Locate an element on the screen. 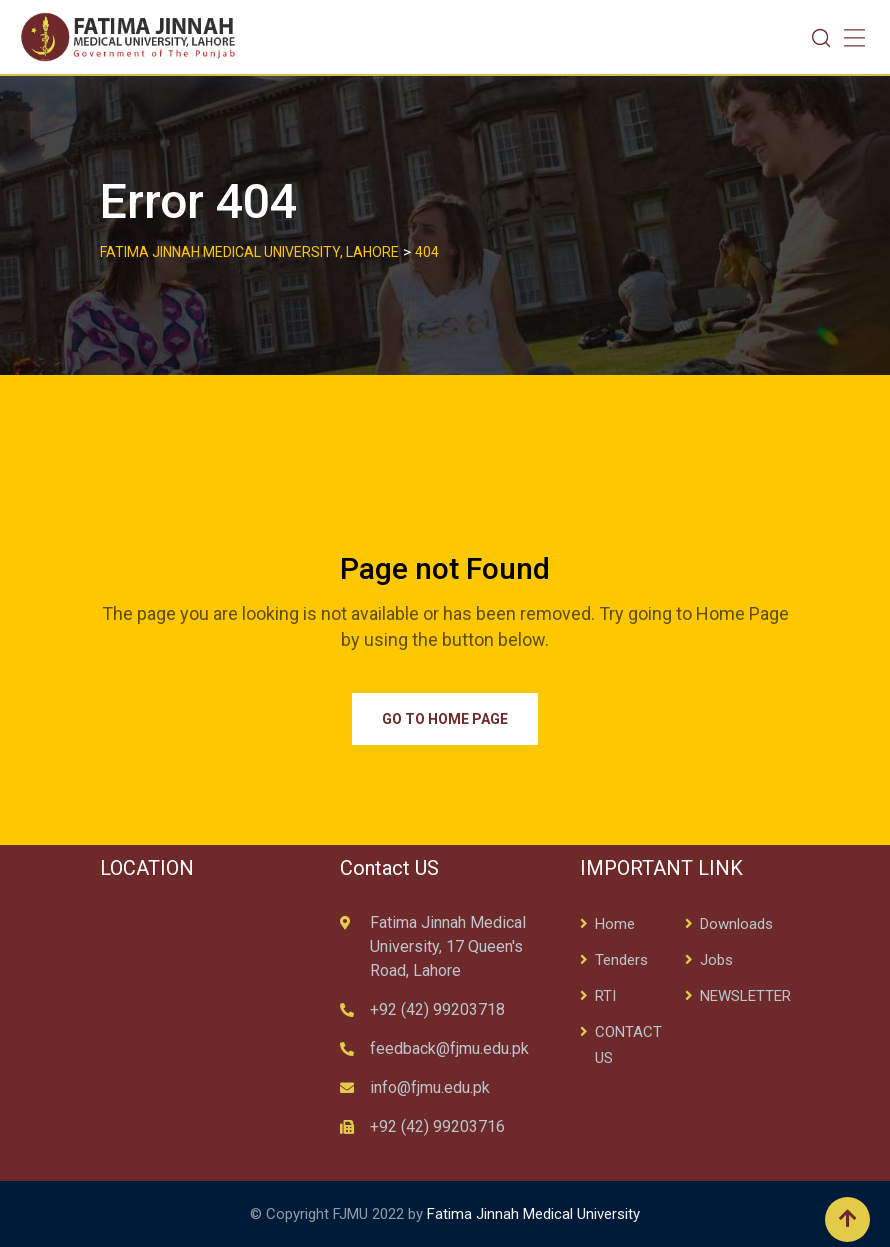 Image resolution: width=890 pixels, height=1247 pixels. RTI is located at coordinates (605, 996).